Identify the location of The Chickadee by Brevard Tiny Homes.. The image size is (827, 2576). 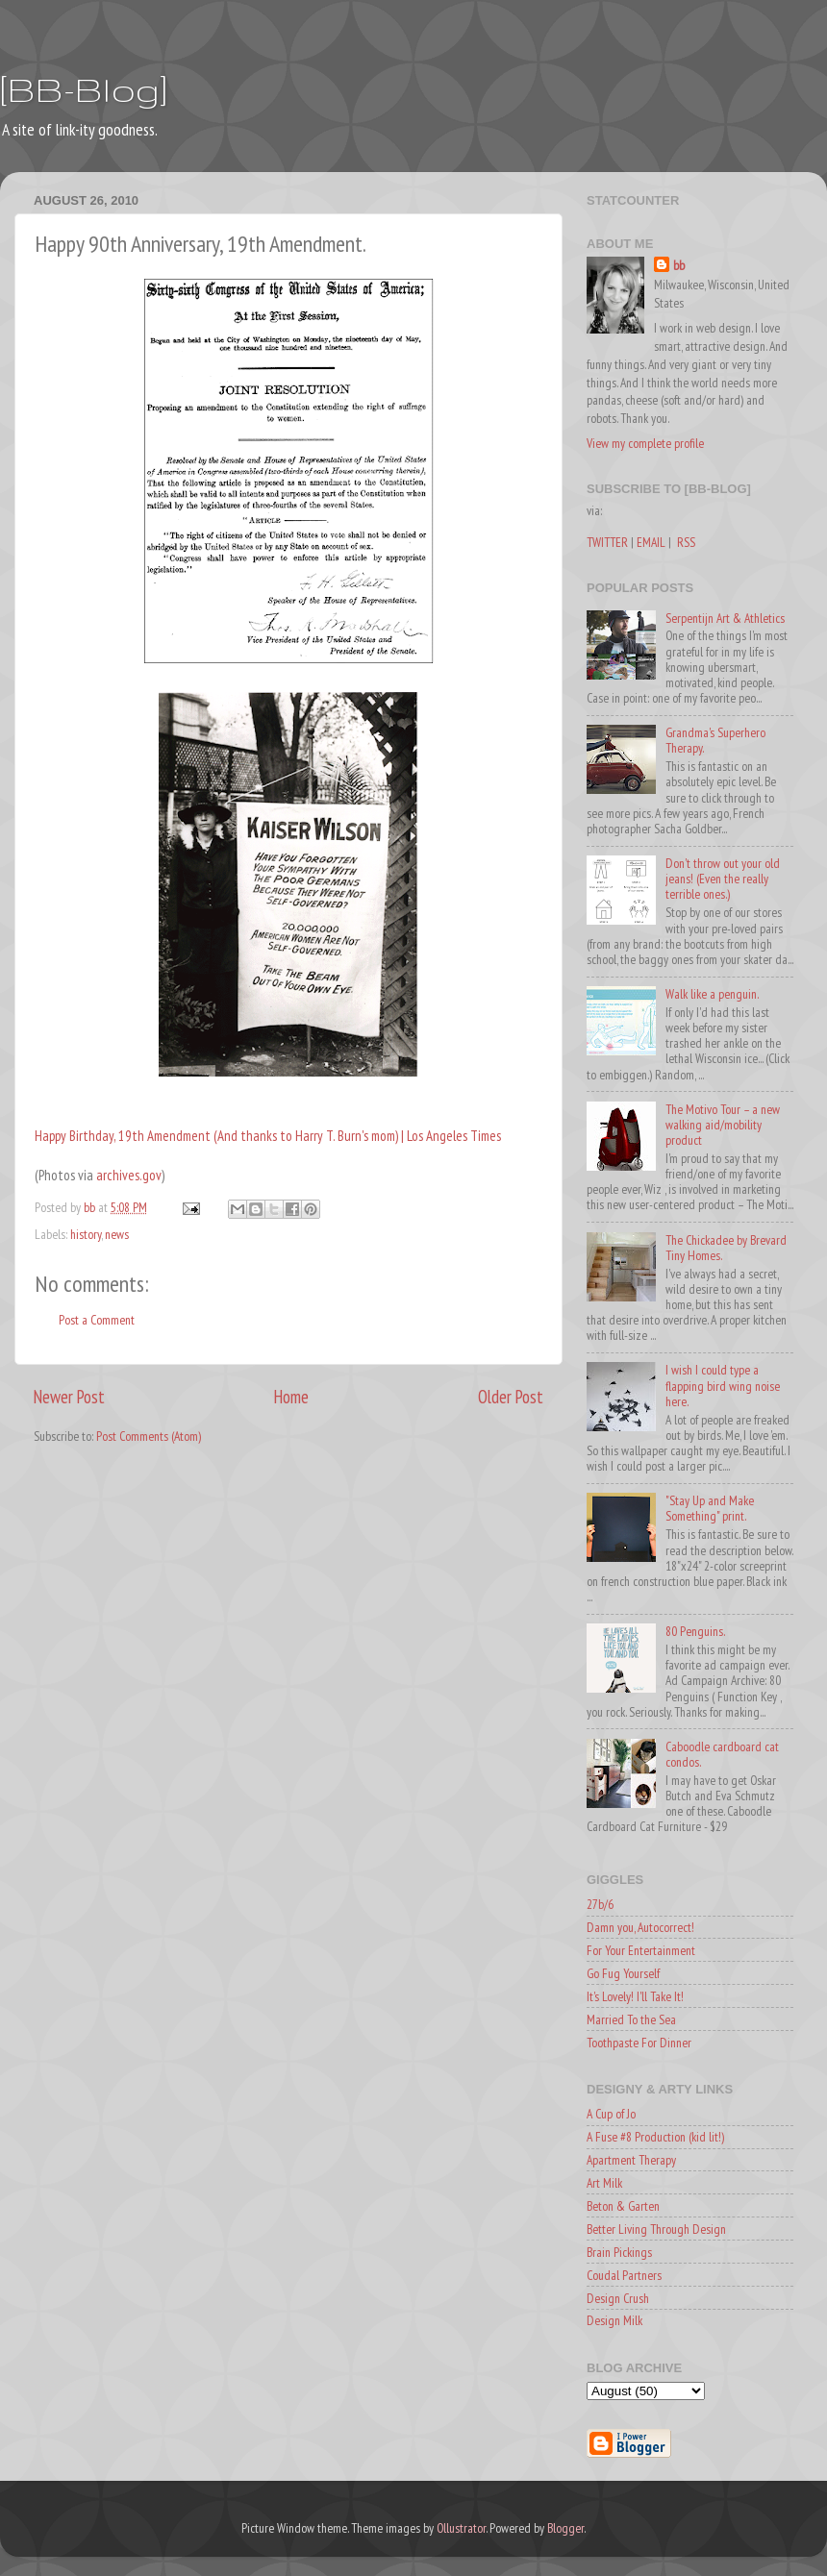
(726, 1247).